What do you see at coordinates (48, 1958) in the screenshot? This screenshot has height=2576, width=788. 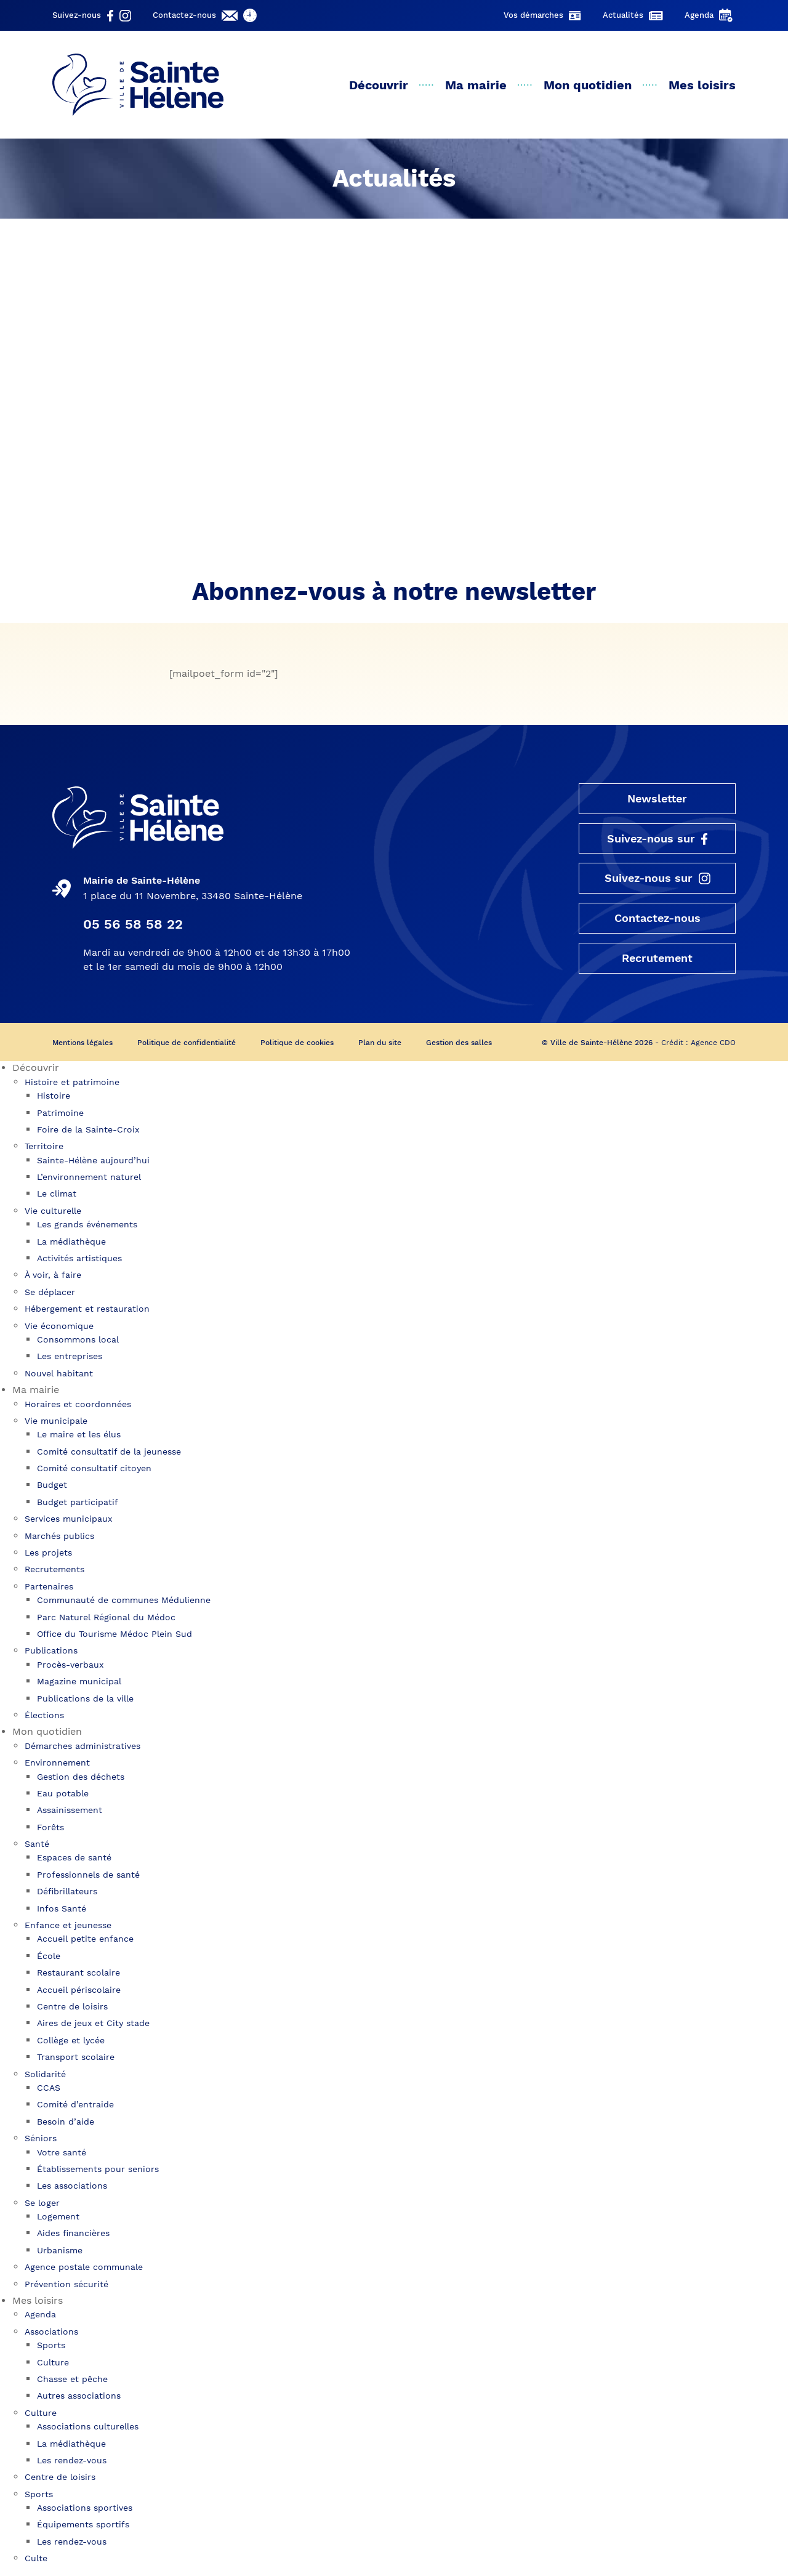 I see `École` at bounding box center [48, 1958].